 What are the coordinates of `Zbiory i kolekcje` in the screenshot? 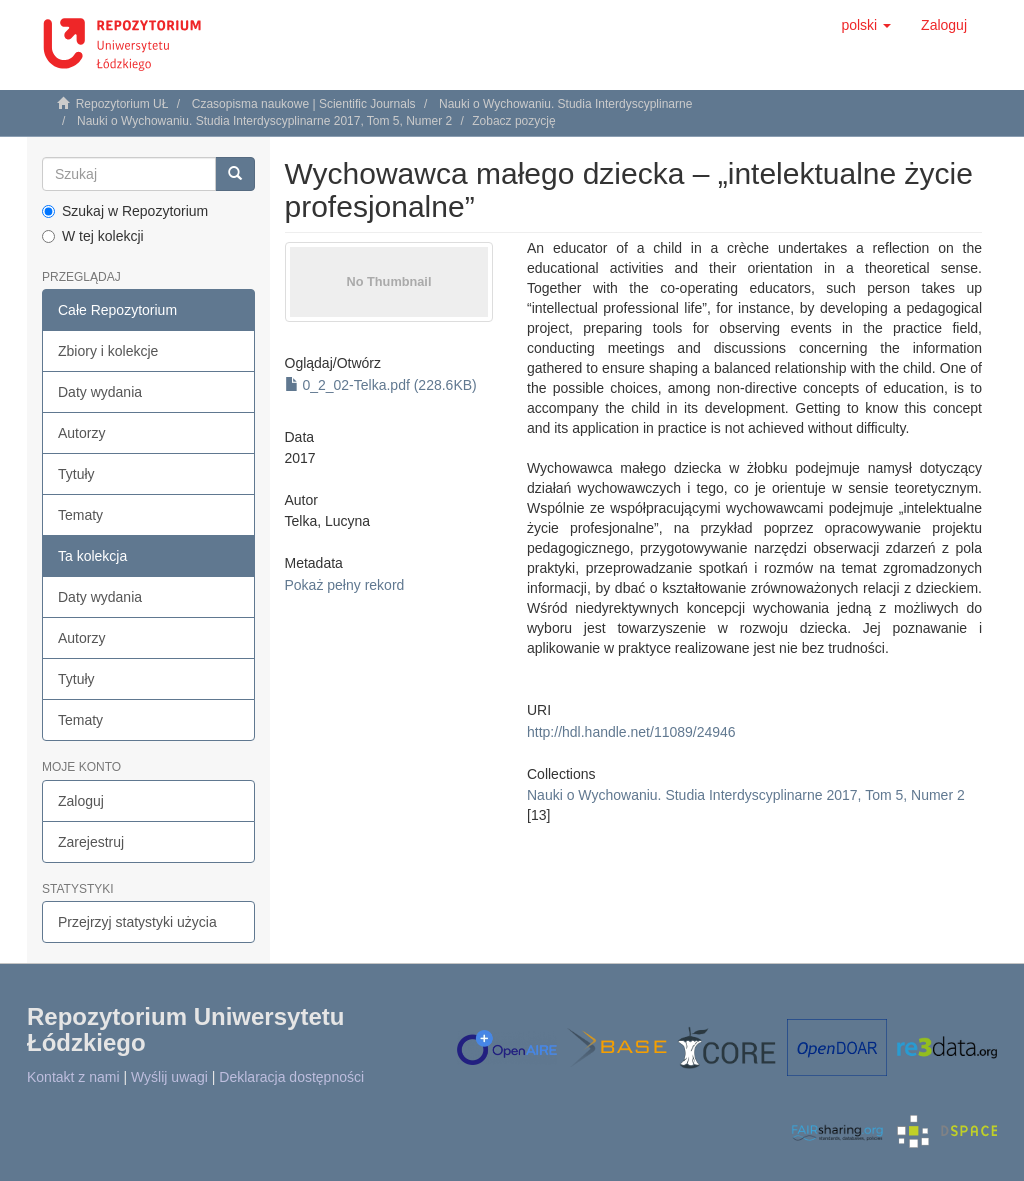 It's located at (108, 351).